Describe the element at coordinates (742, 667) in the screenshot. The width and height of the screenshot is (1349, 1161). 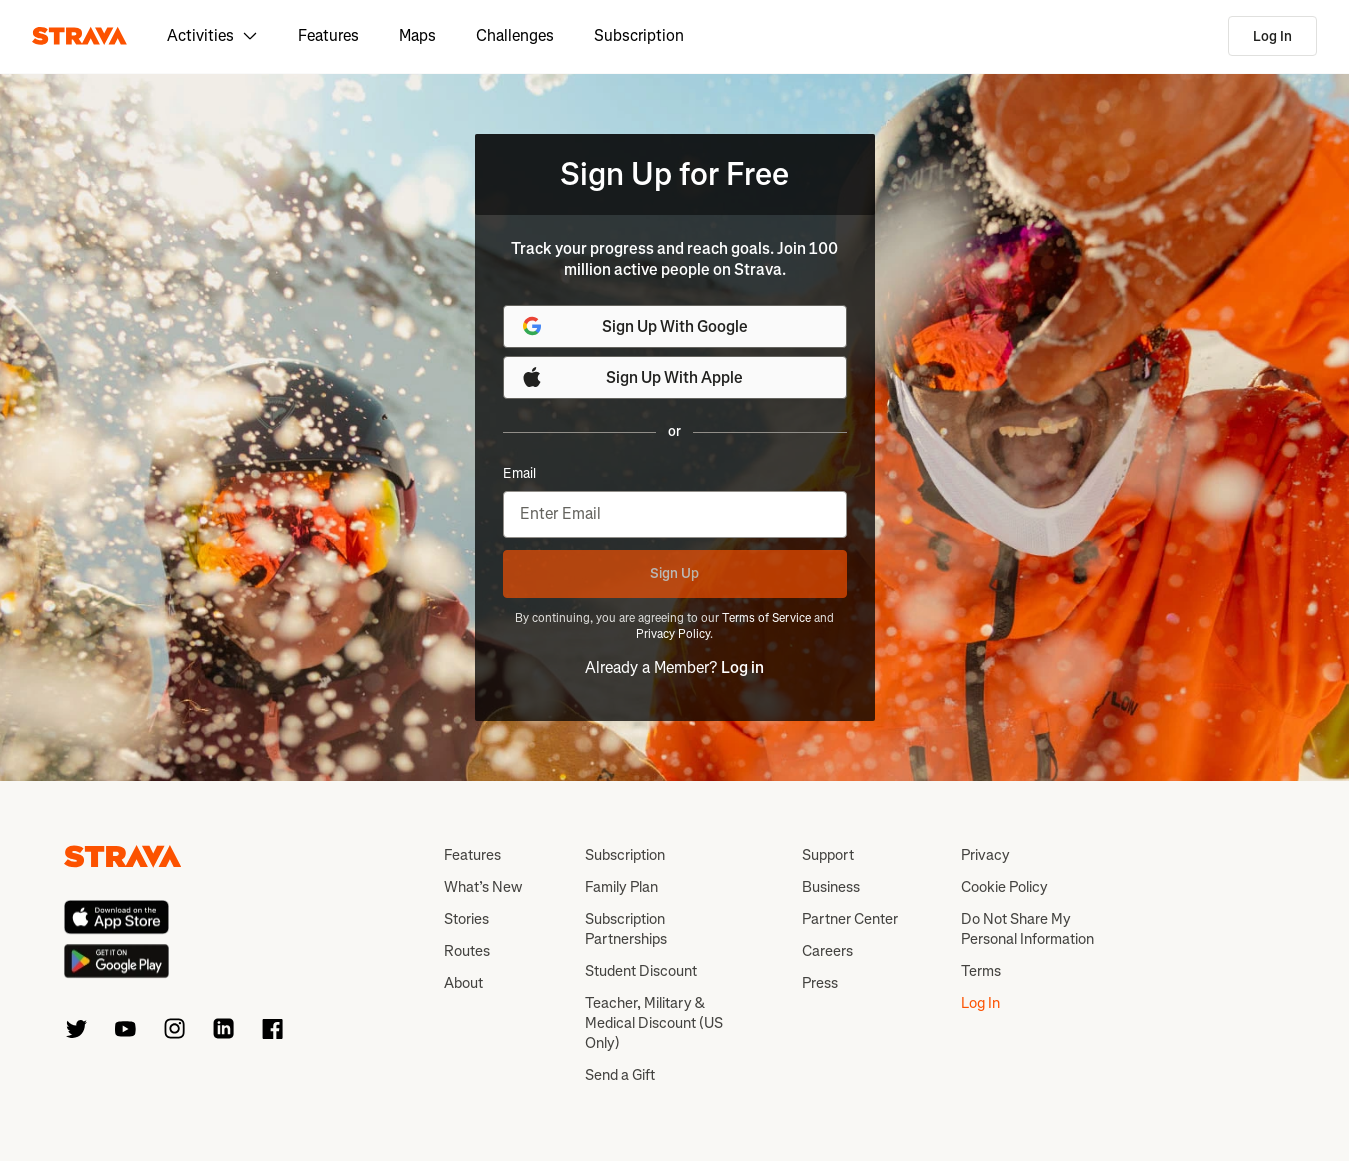
I see `Log in` at that location.